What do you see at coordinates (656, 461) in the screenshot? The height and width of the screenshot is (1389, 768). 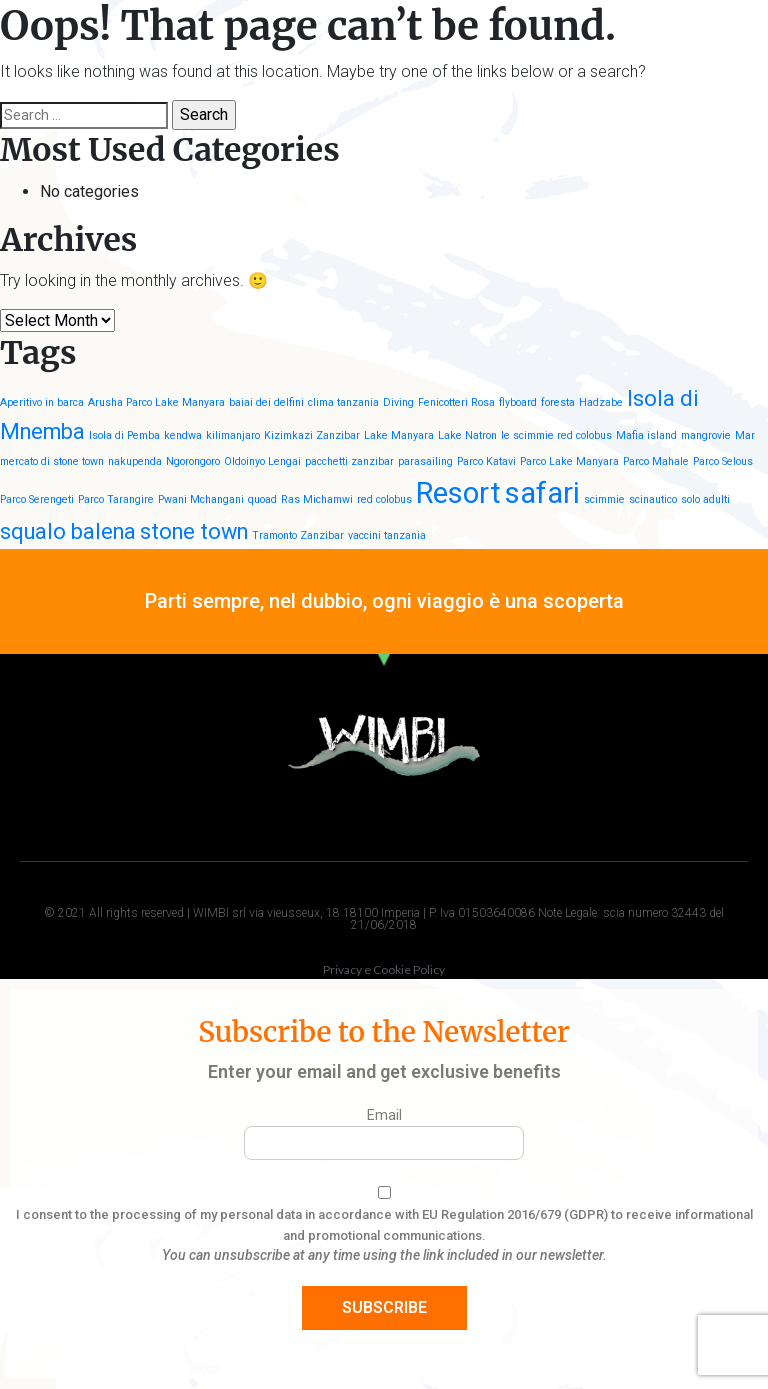 I see `Parco Mahale [Parco Mahale (1 item)]` at bounding box center [656, 461].